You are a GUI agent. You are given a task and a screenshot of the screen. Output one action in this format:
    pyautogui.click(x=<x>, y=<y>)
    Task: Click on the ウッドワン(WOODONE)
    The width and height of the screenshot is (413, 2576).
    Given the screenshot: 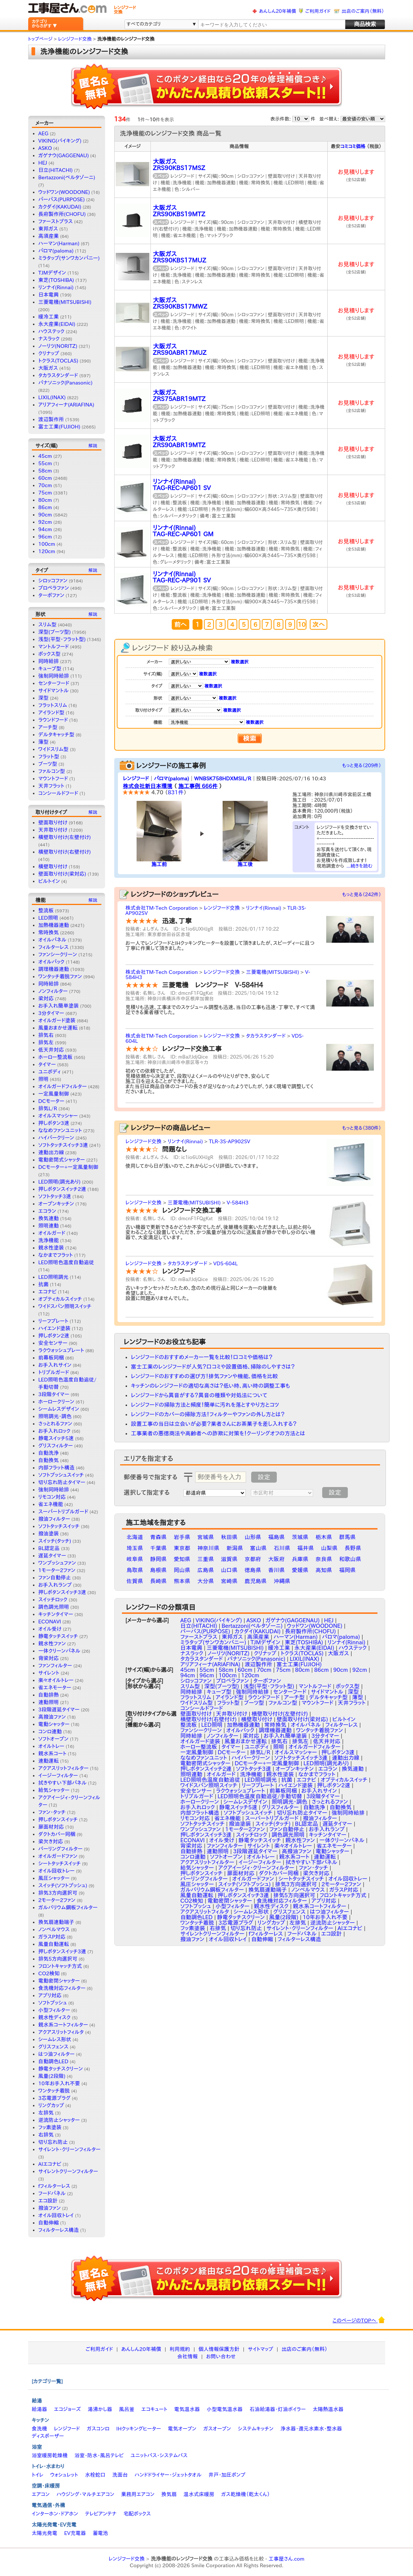 What is the action you would take?
    pyautogui.click(x=64, y=192)
    